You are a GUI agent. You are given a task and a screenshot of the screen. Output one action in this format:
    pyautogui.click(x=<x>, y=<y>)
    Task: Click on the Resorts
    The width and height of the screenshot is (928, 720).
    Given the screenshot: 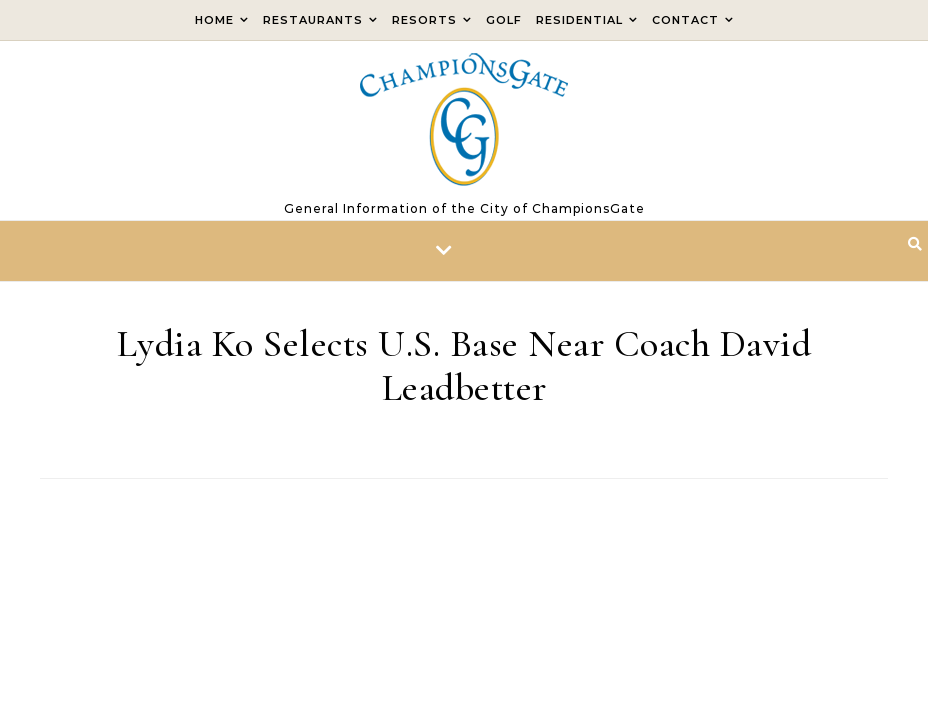 What is the action you would take?
    pyautogui.click(x=424, y=20)
    